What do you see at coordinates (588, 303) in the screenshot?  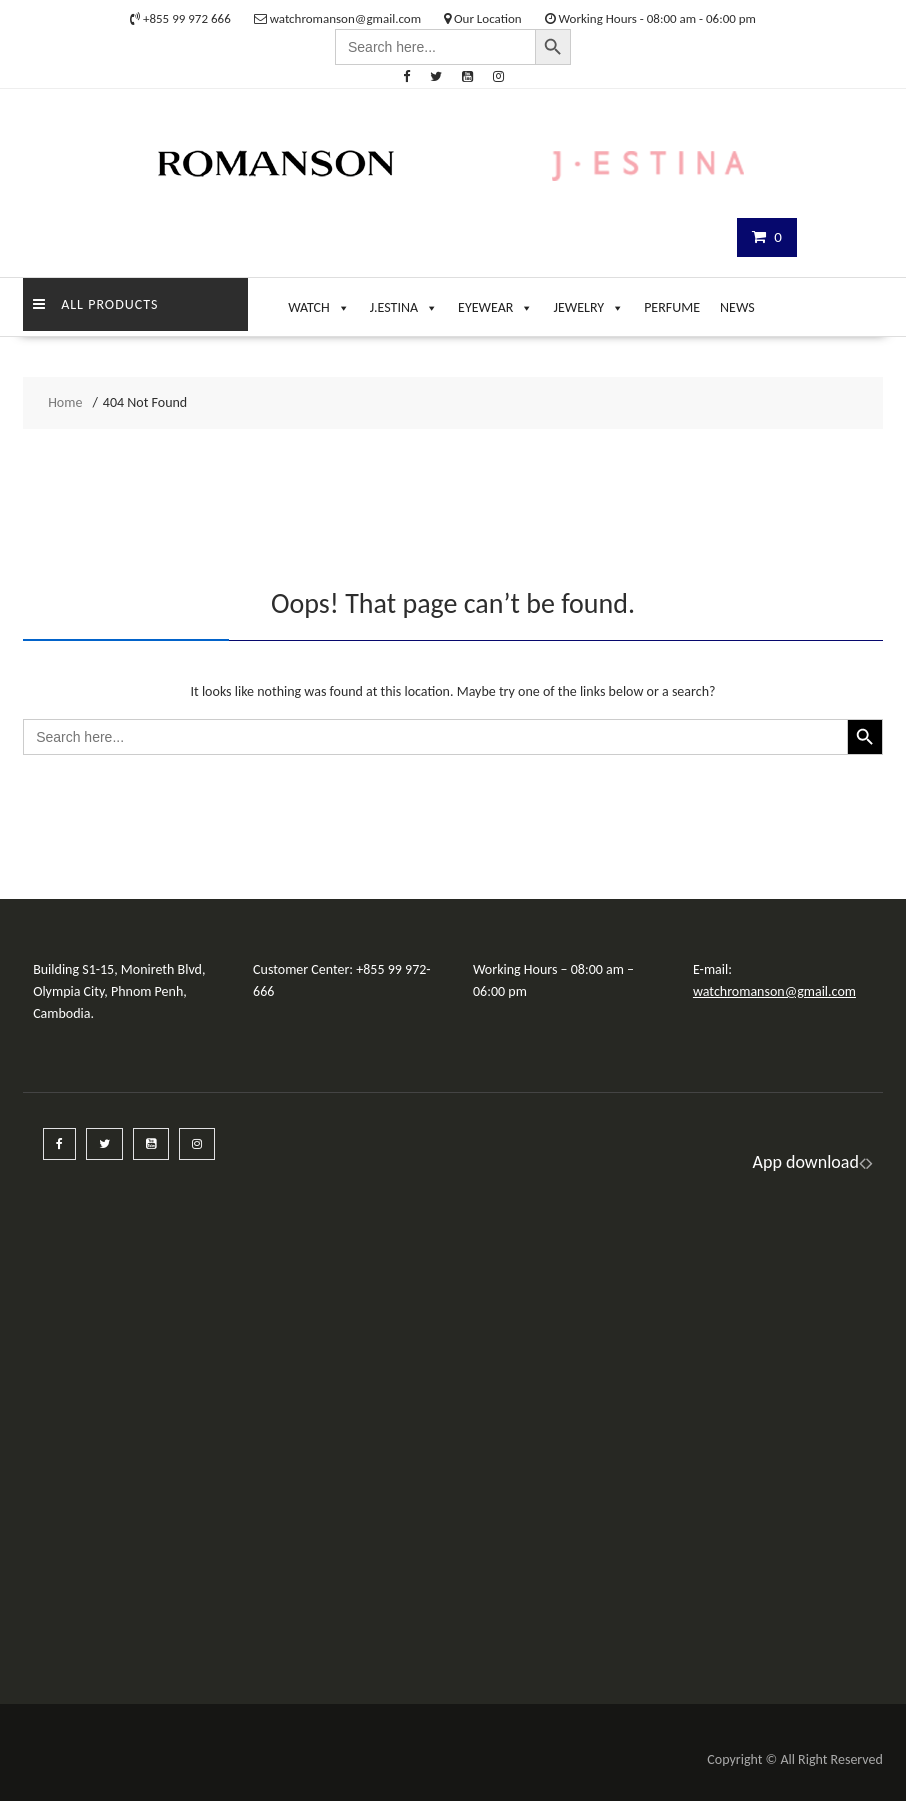 I see `JEWELRY` at bounding box center [588, 303].